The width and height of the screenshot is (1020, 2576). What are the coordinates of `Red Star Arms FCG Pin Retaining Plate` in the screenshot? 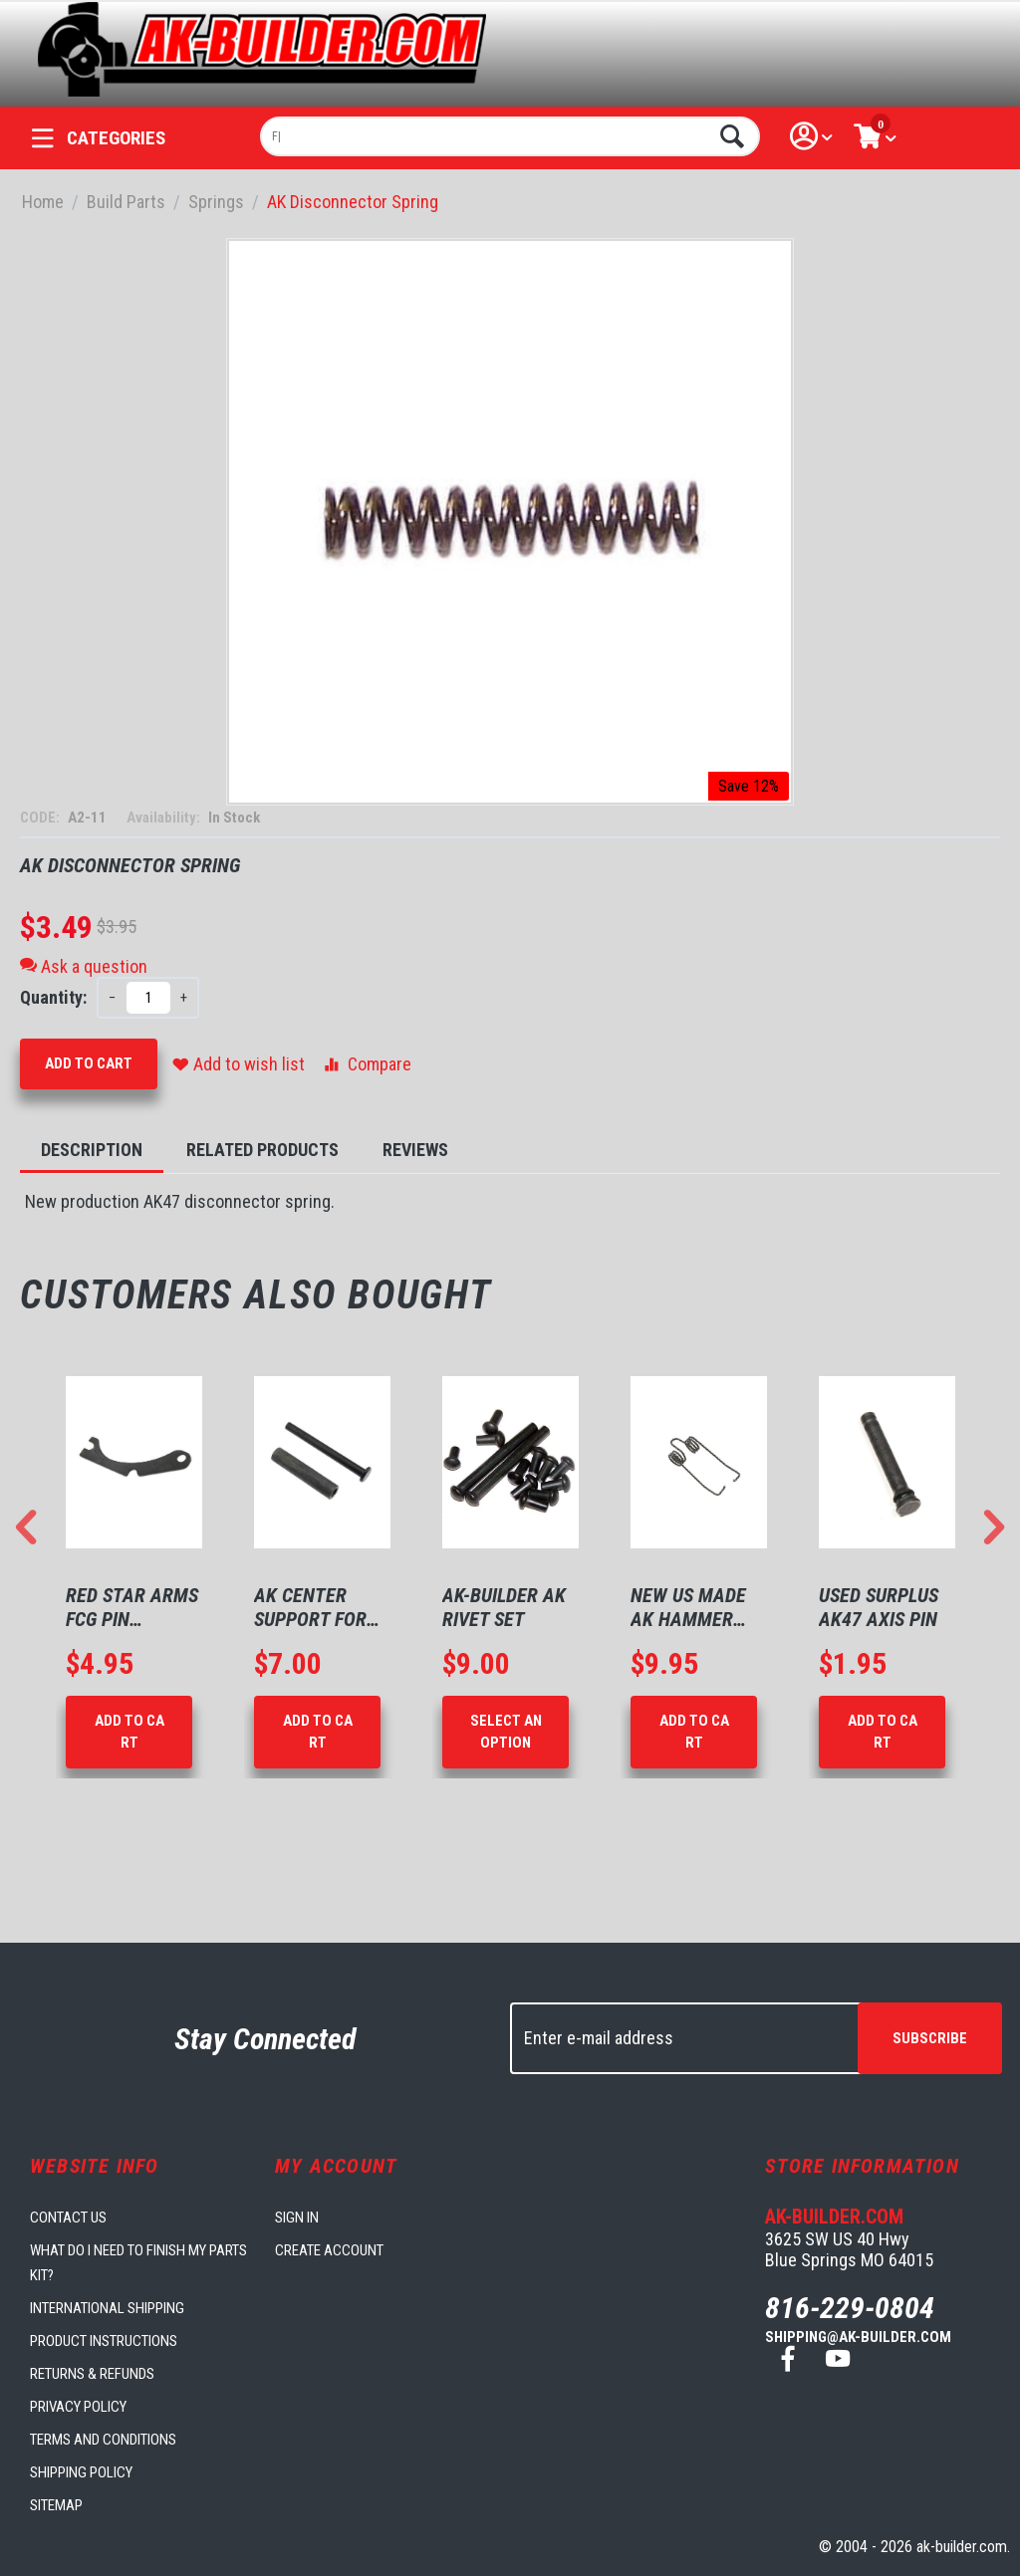 It's located at (132, 1607).